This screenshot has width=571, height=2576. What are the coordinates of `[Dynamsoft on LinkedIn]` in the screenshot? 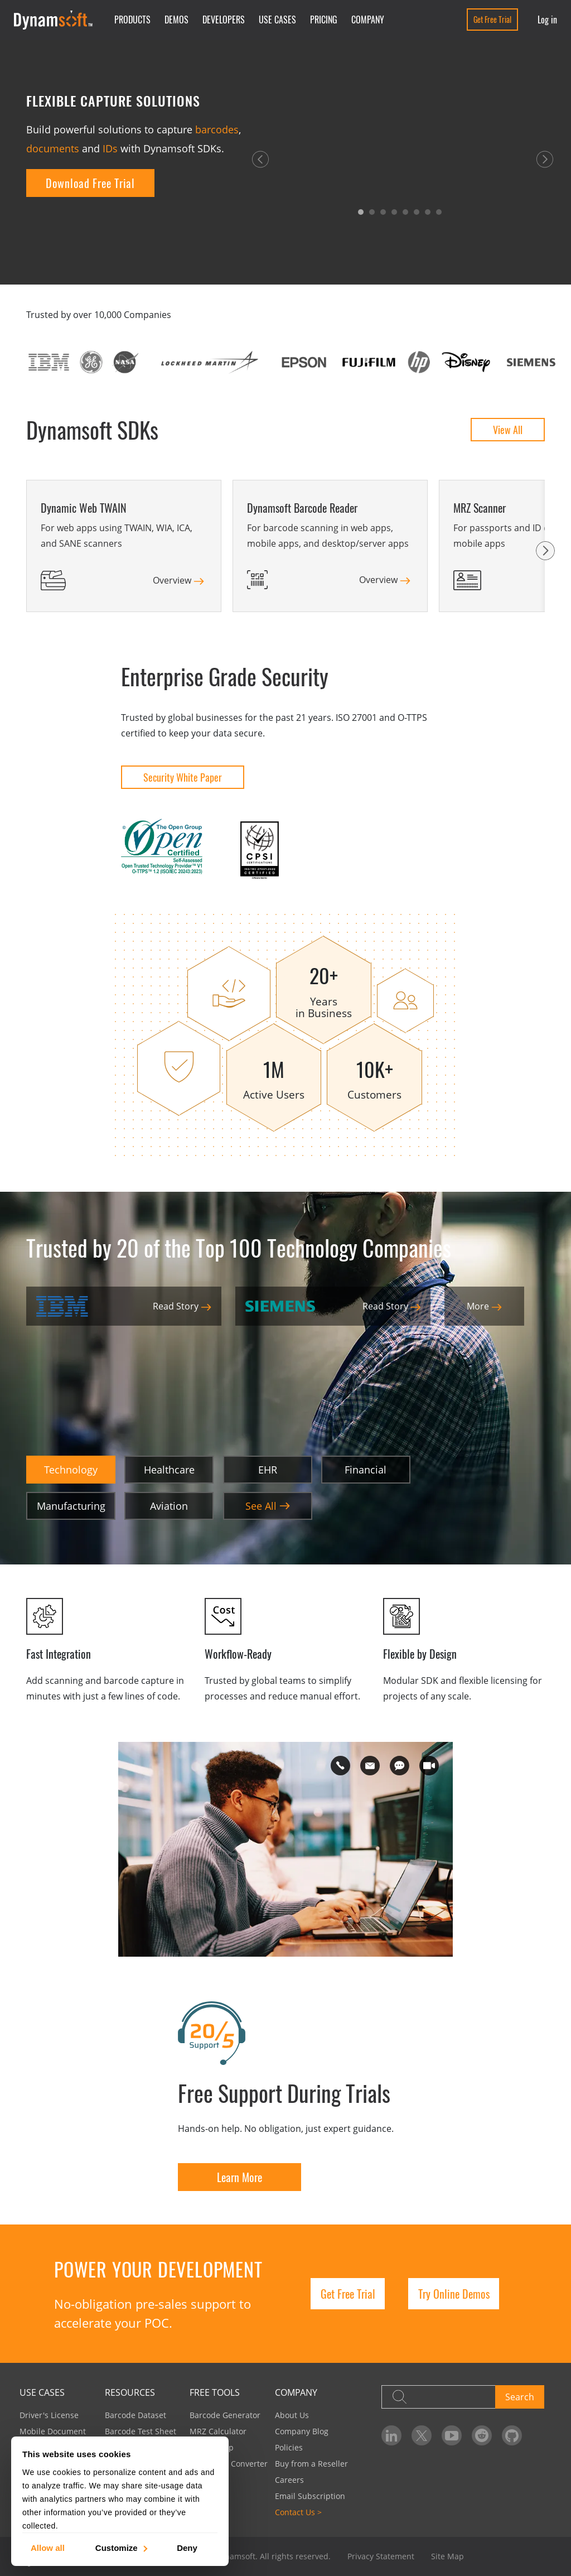 It's located at (391, 2435).